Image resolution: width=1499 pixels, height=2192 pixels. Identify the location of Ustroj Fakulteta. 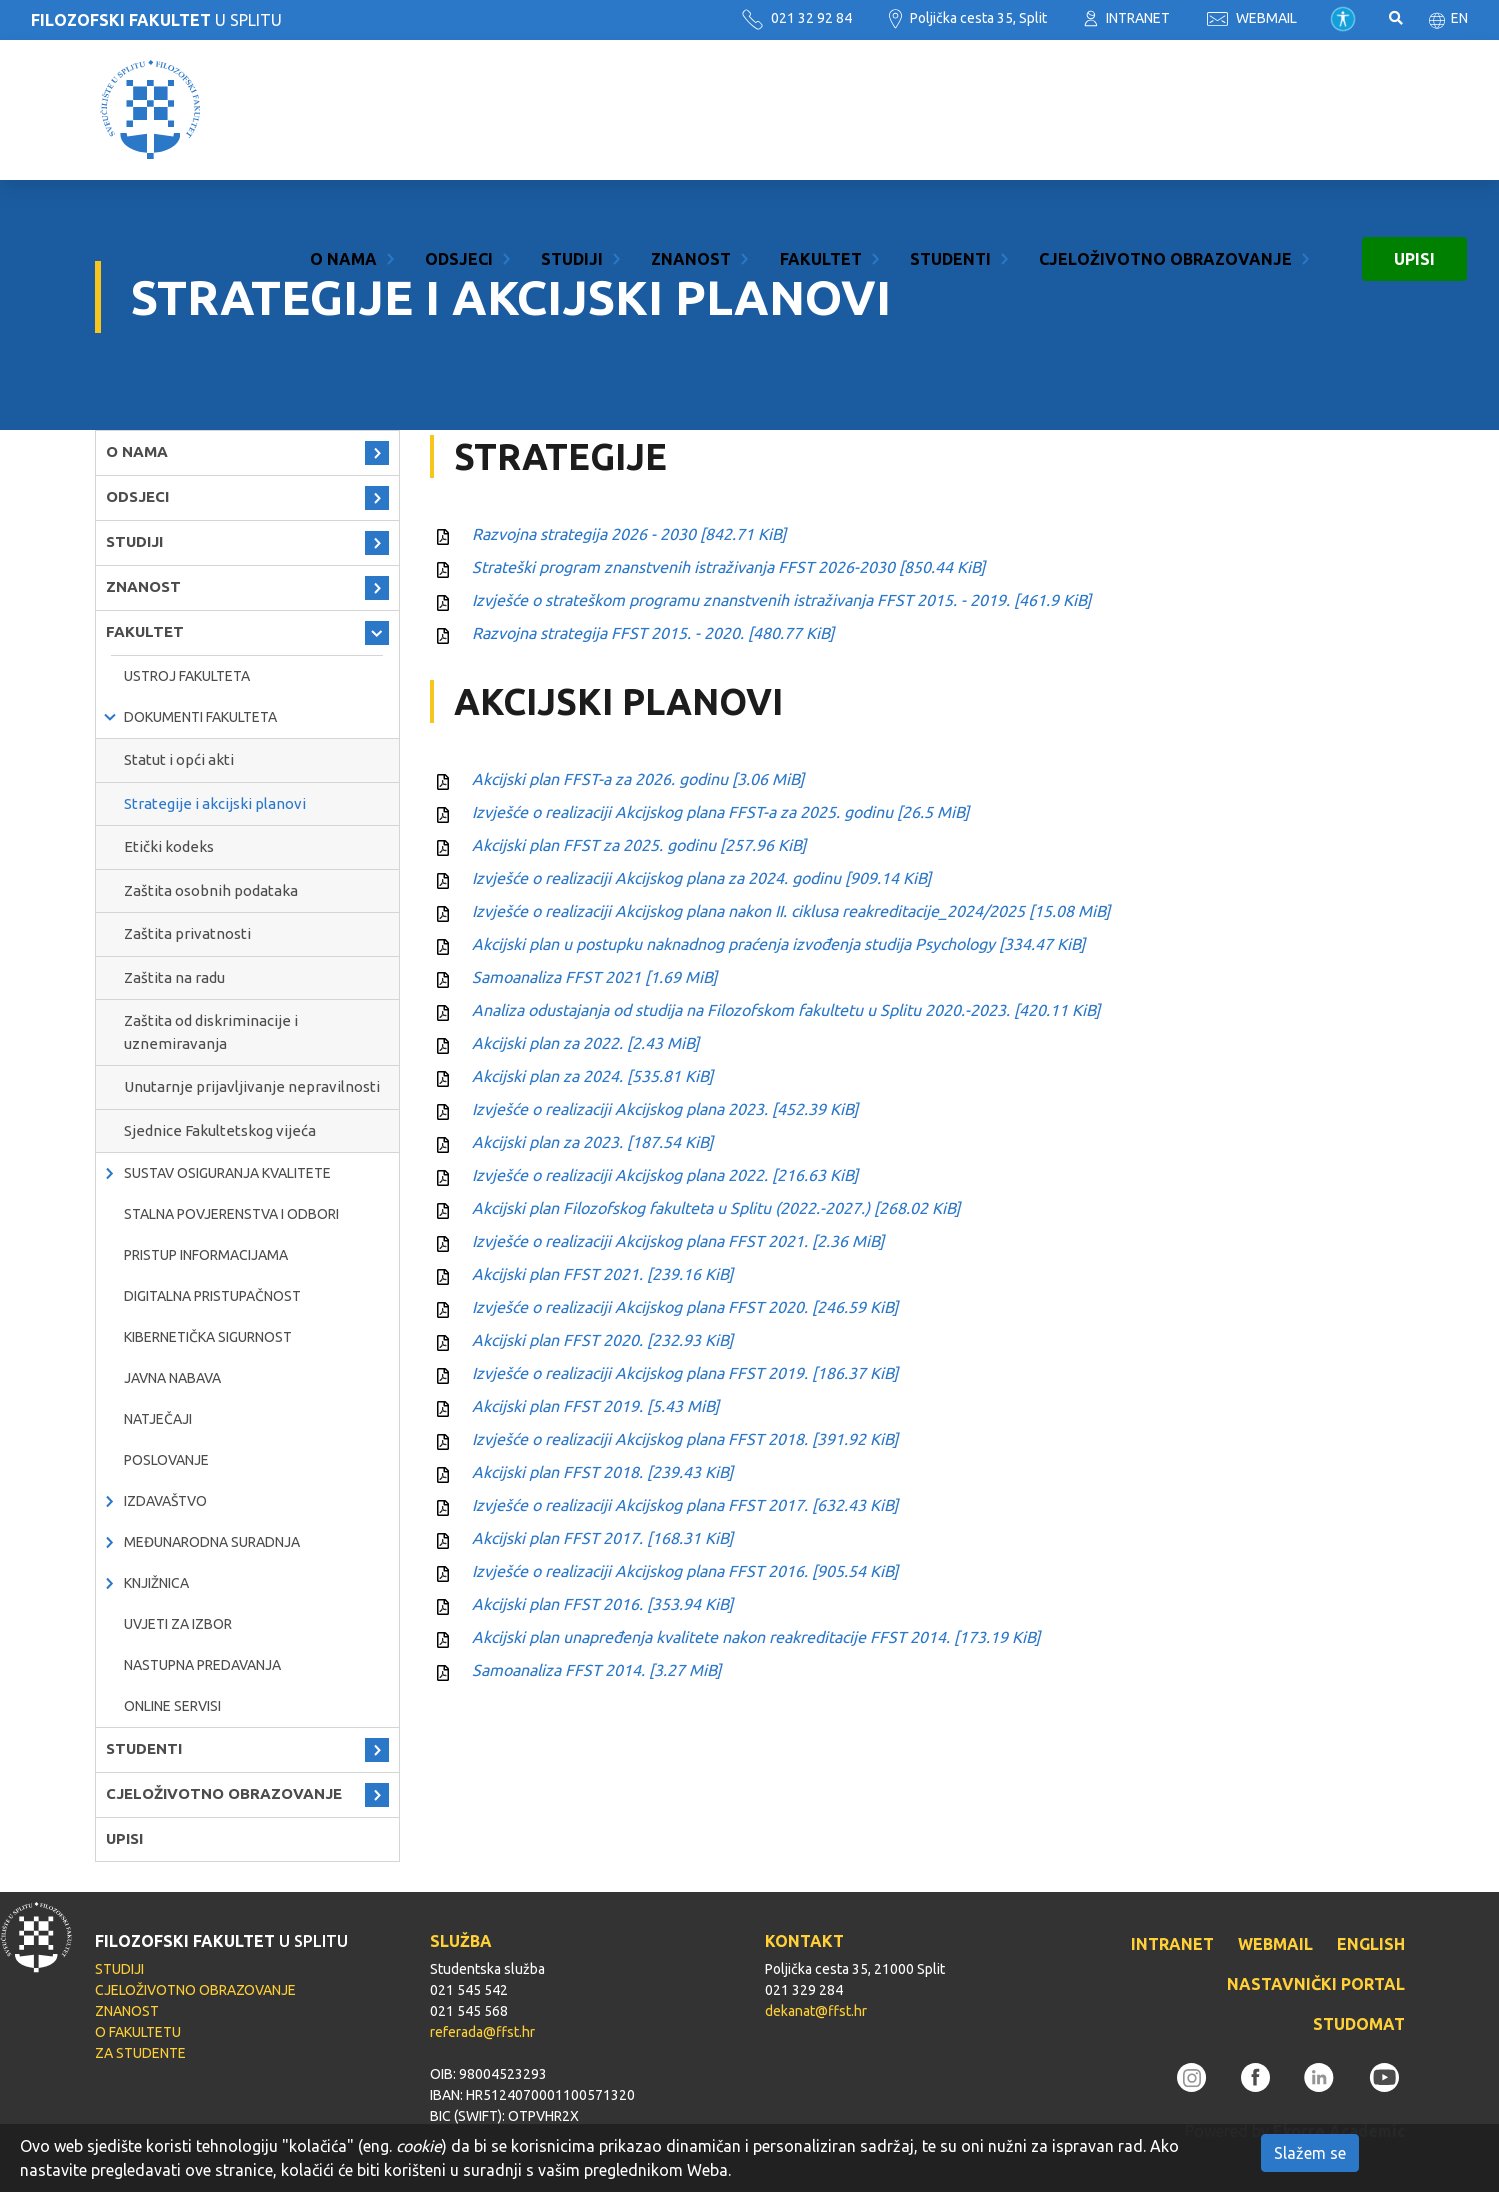
(187, 676).